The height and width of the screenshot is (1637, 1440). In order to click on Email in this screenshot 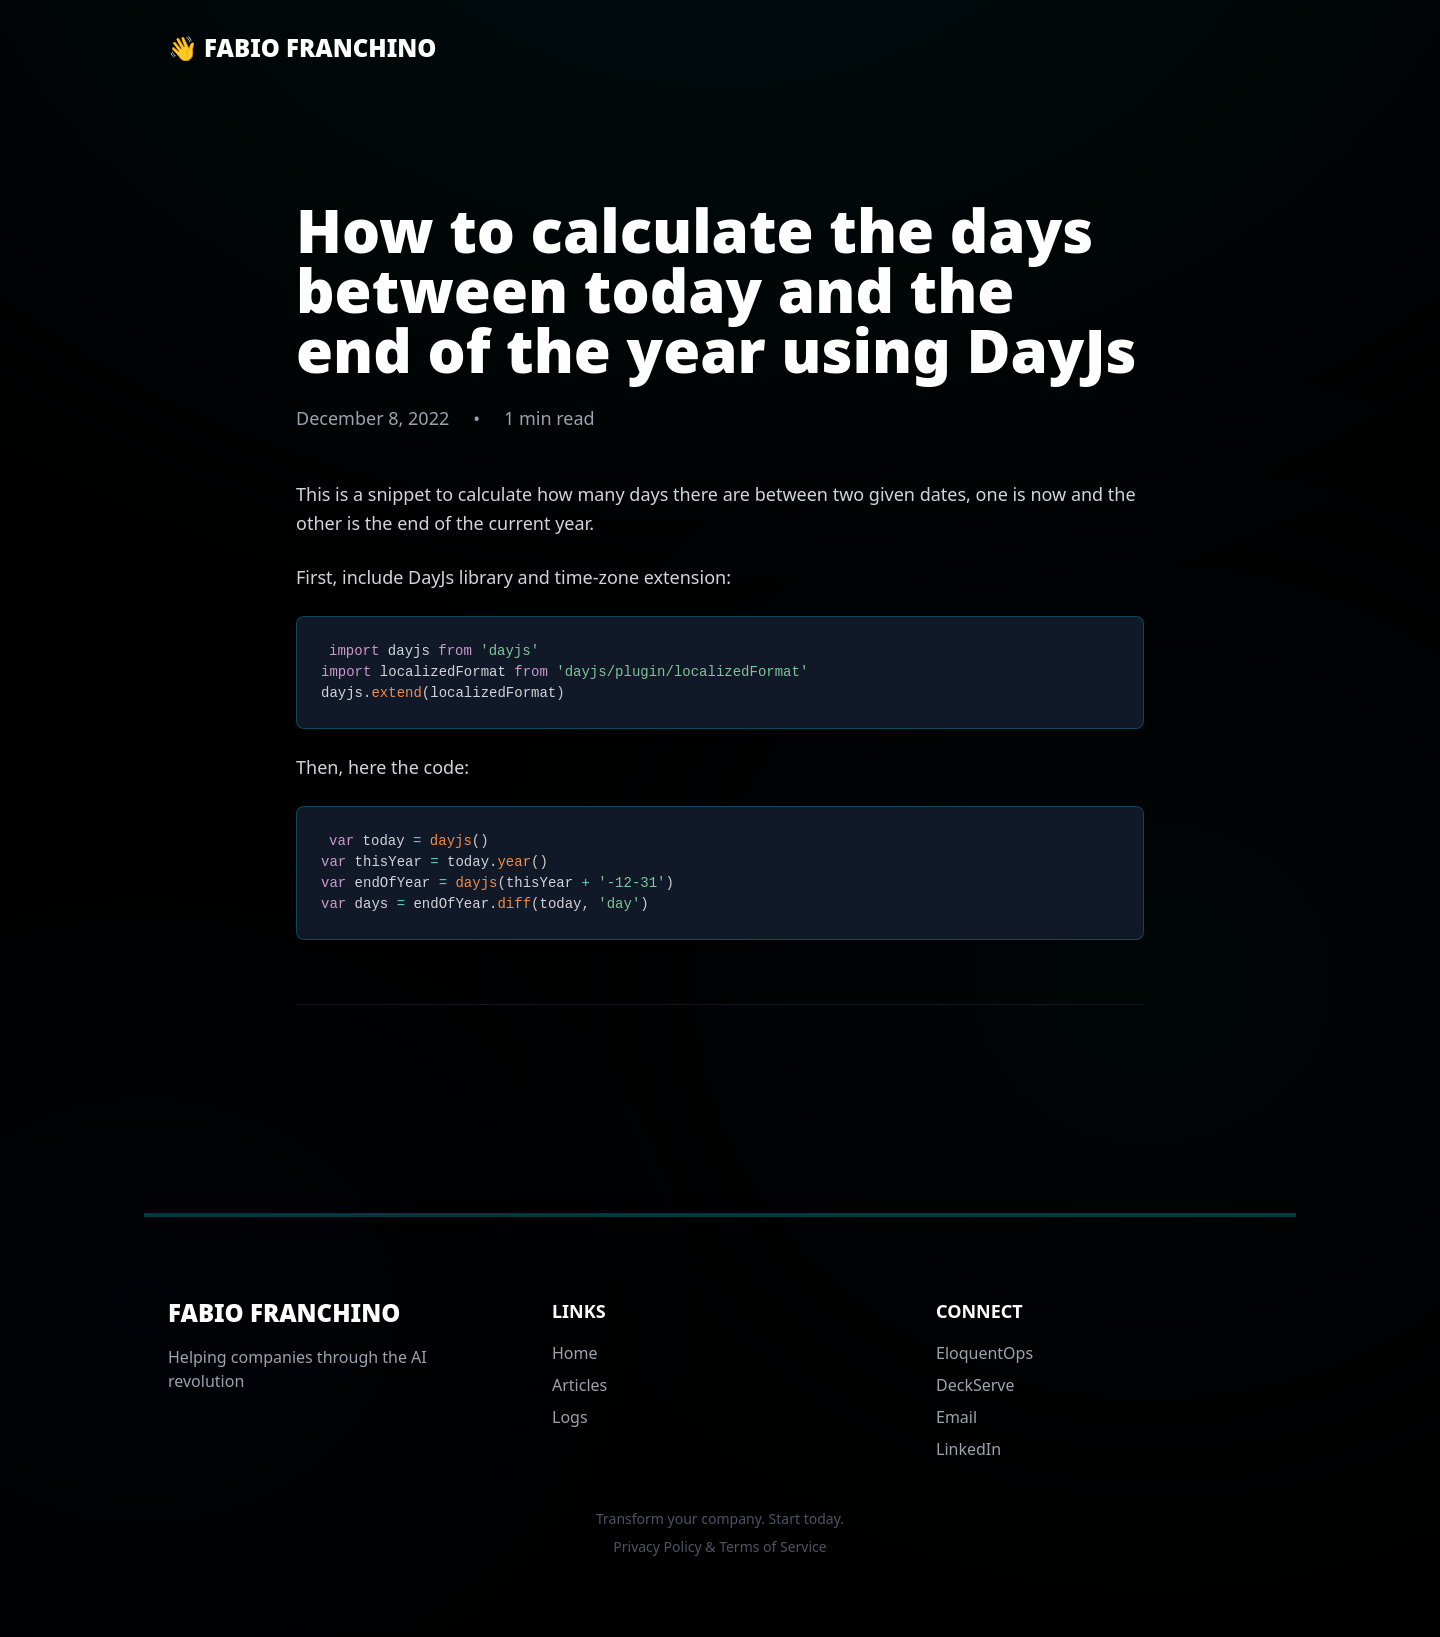, I will do `click(956, 1417)`.